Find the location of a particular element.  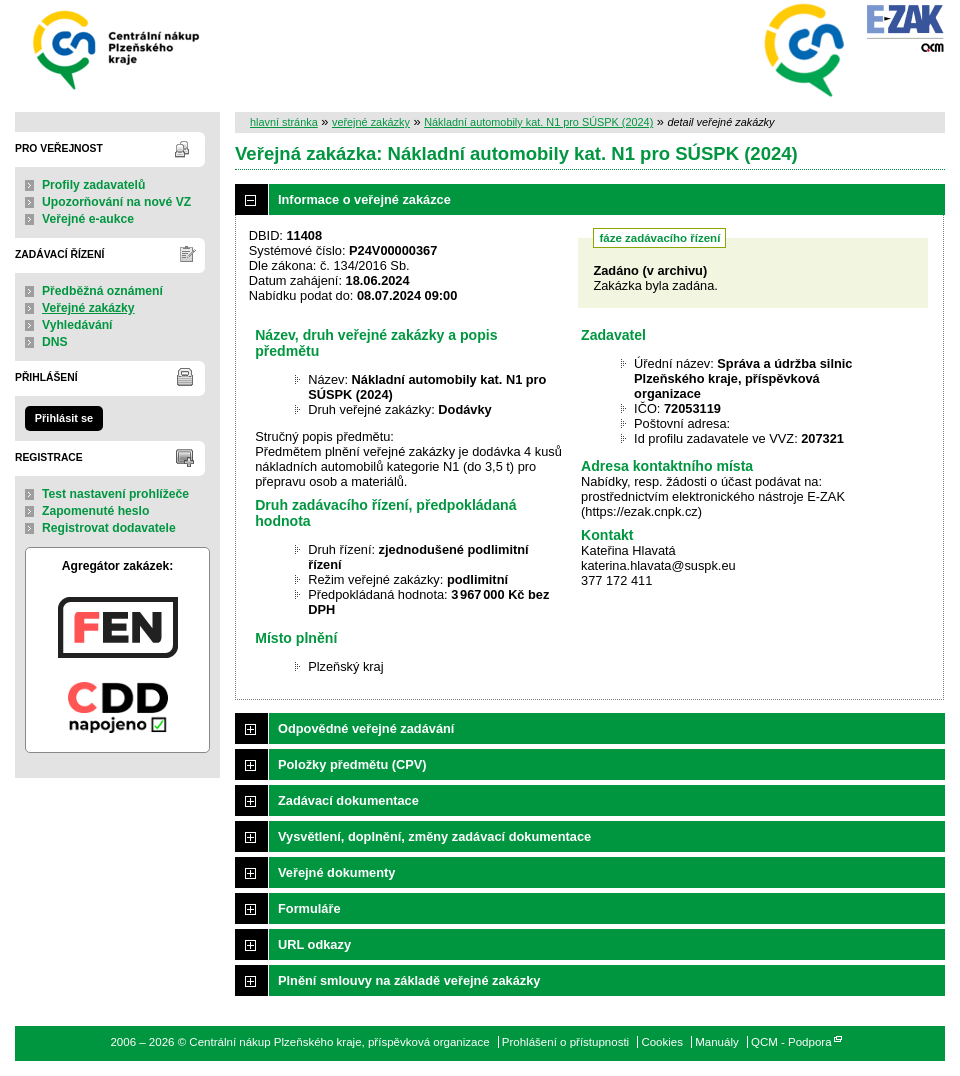

Plnění smlouvy na základě veřejné zakázky is located at coordinates (409, 980).